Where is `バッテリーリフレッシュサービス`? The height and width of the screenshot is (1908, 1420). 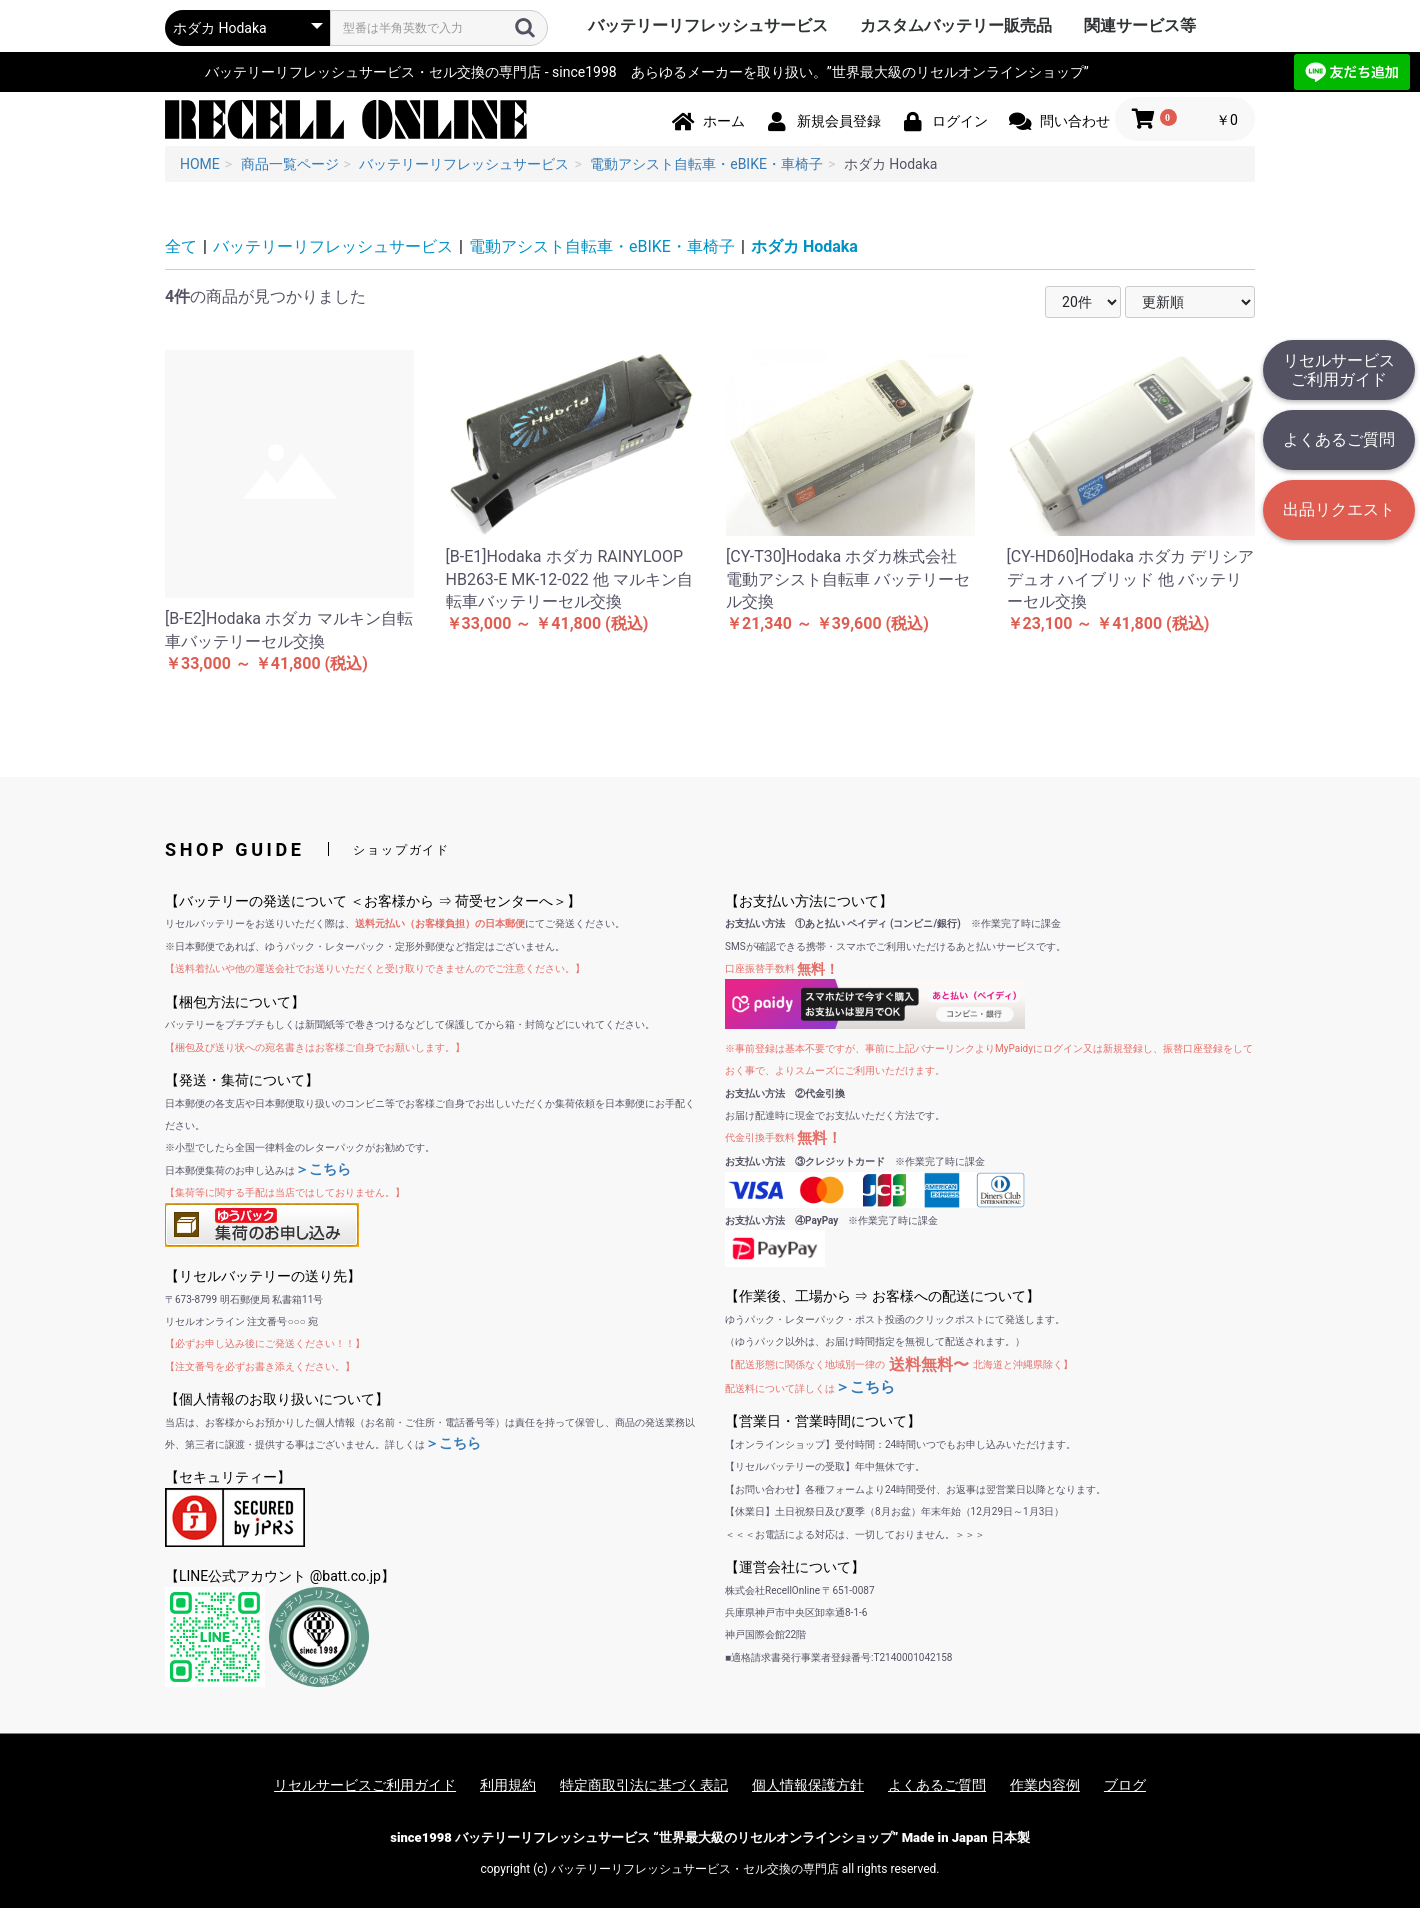
バッテリーリフレッシュサービス is located at coordinates (708, 25).